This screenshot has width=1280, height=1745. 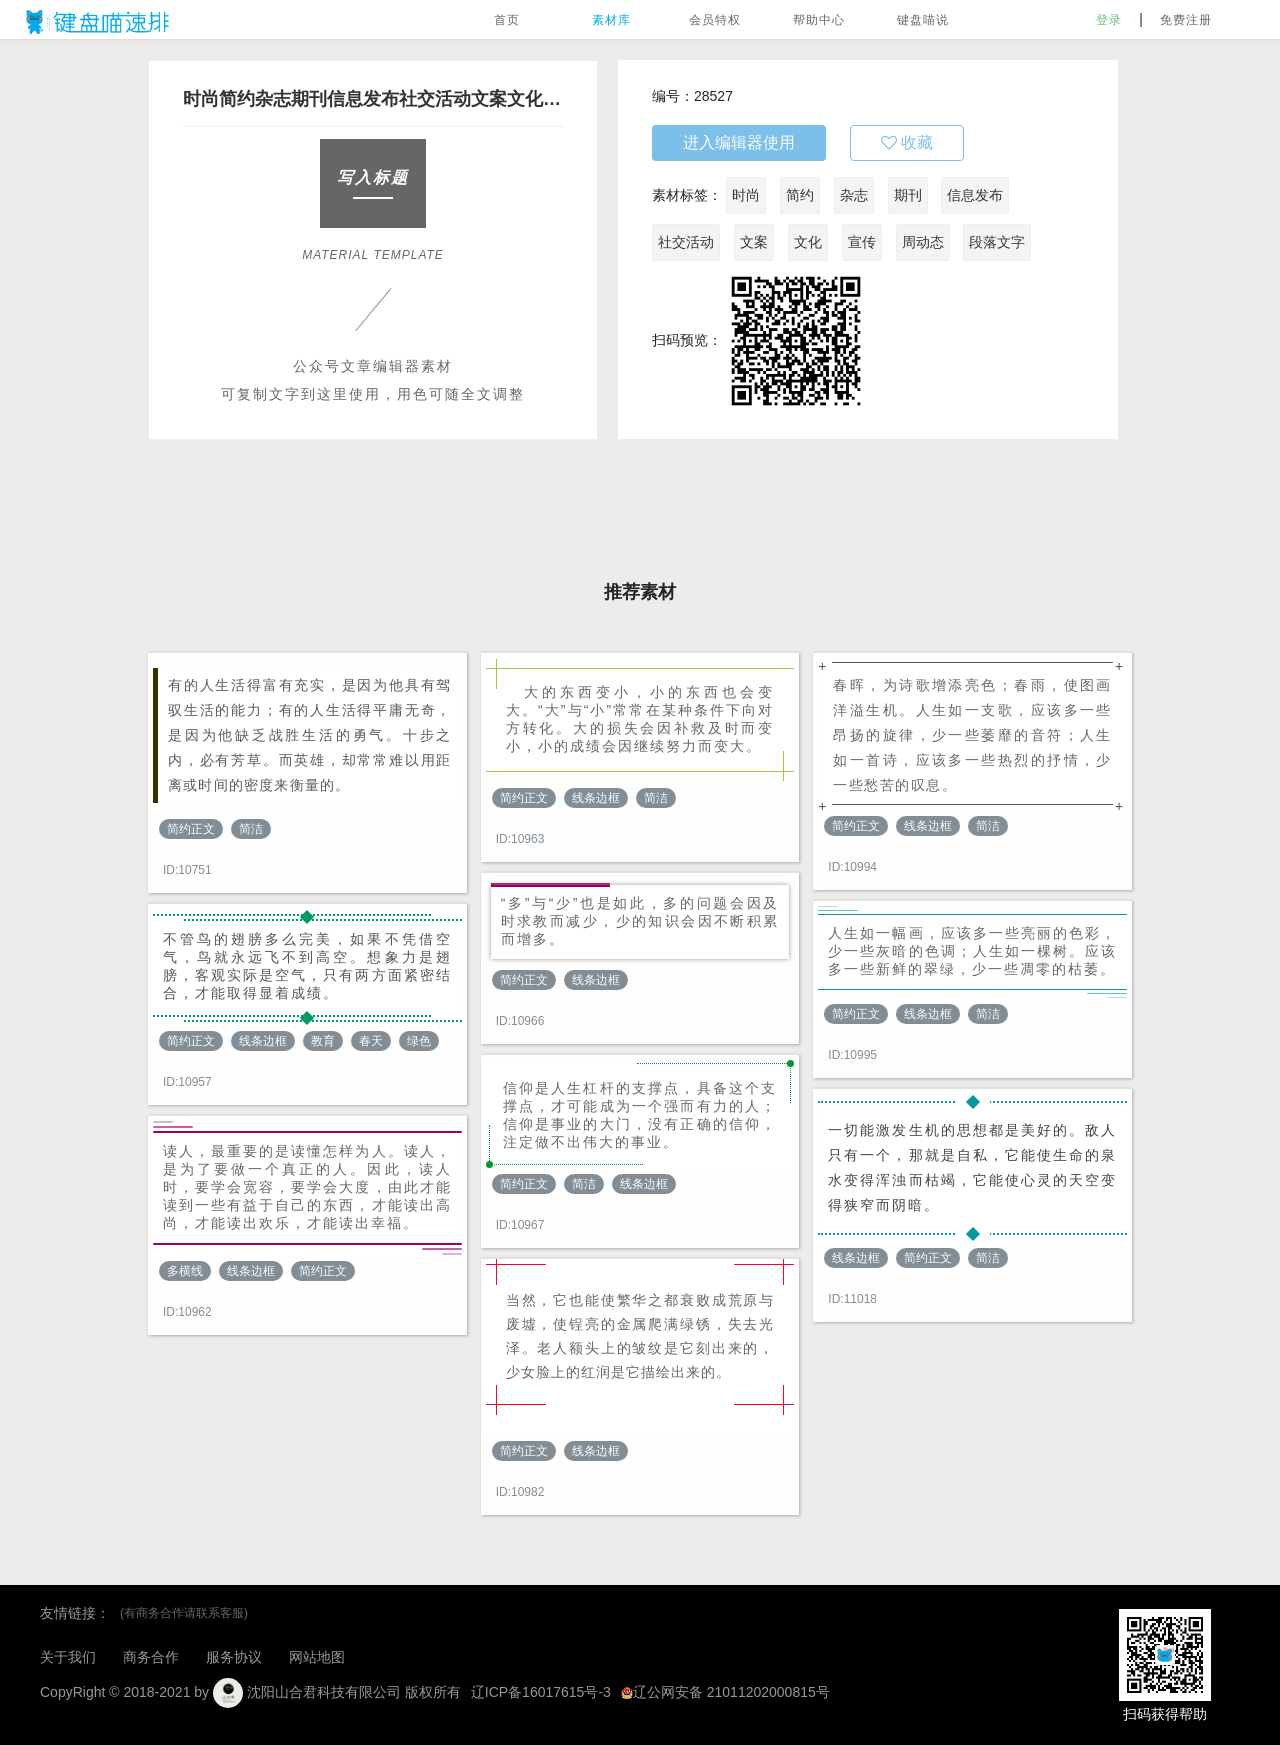 What do you see at coordinates (908, 195) in the screenshot?
I see `期刊` at bounding box center [908, 195].